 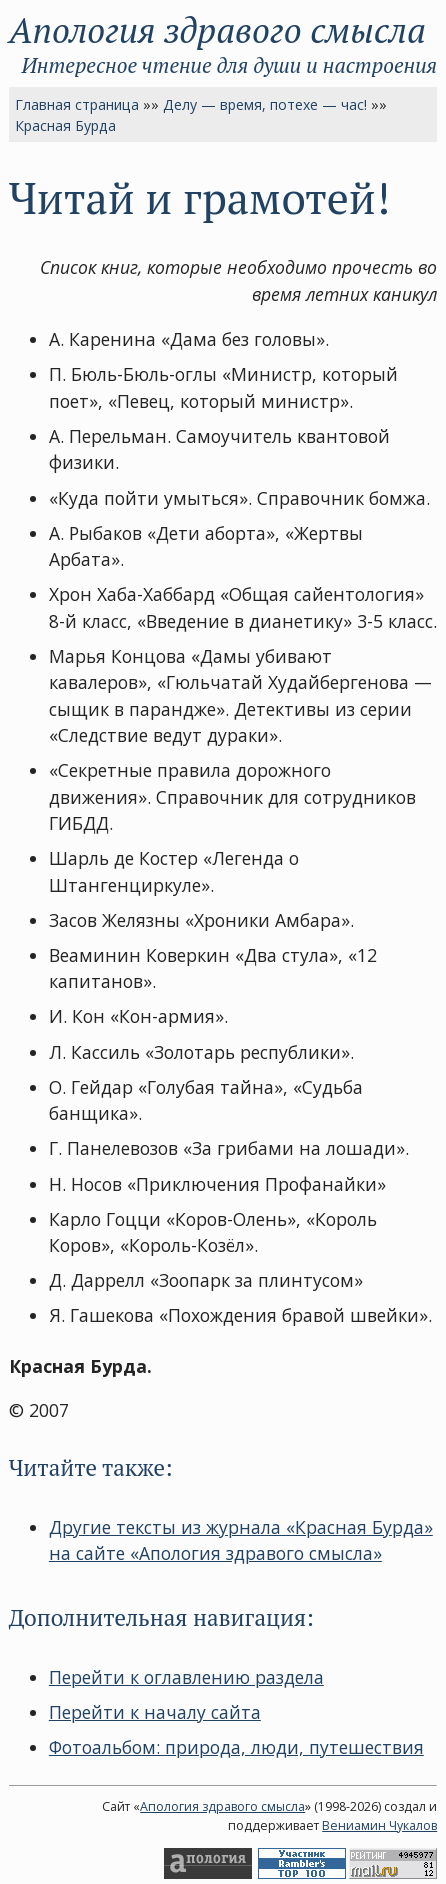 I want to click on Перейти к началу сайта, so click(x=155, y=1712).